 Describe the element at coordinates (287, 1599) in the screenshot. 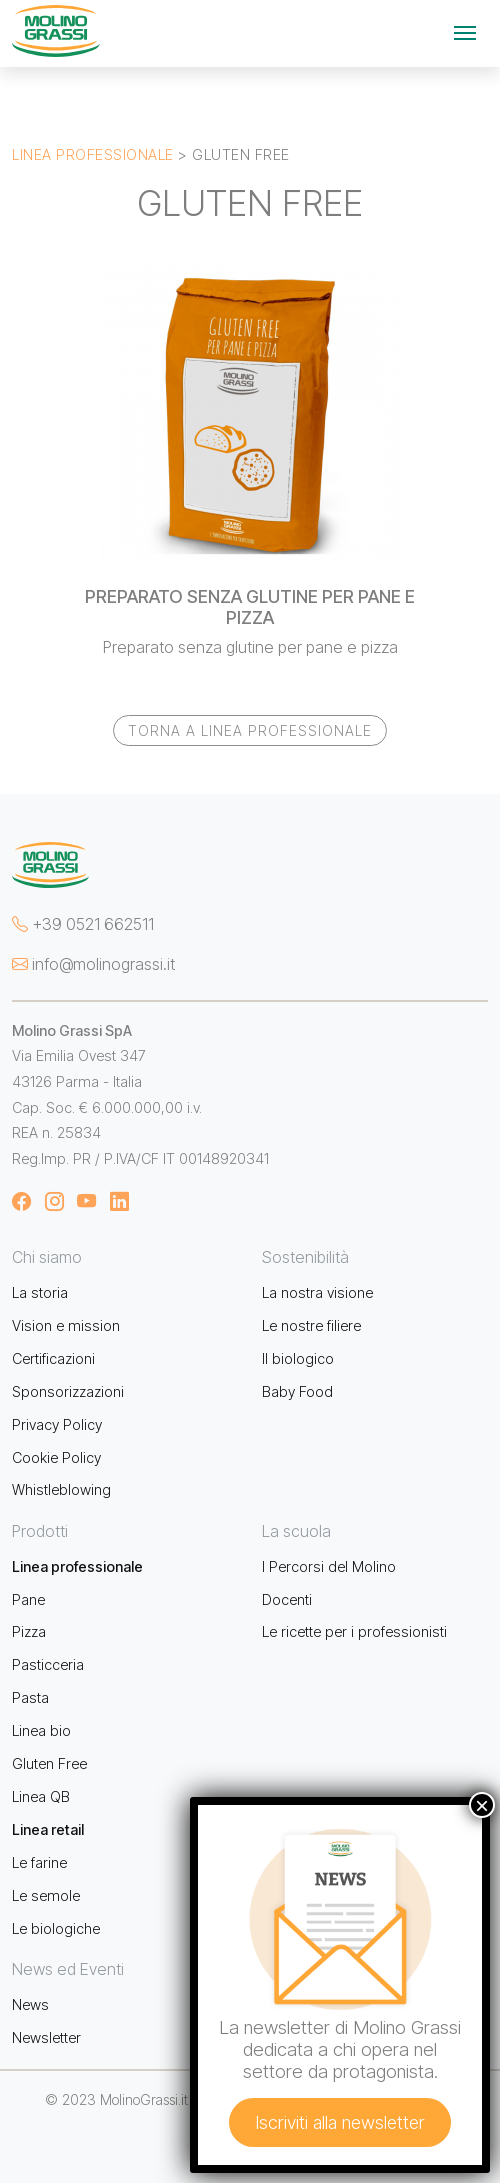

I see `Docenti` at that location.